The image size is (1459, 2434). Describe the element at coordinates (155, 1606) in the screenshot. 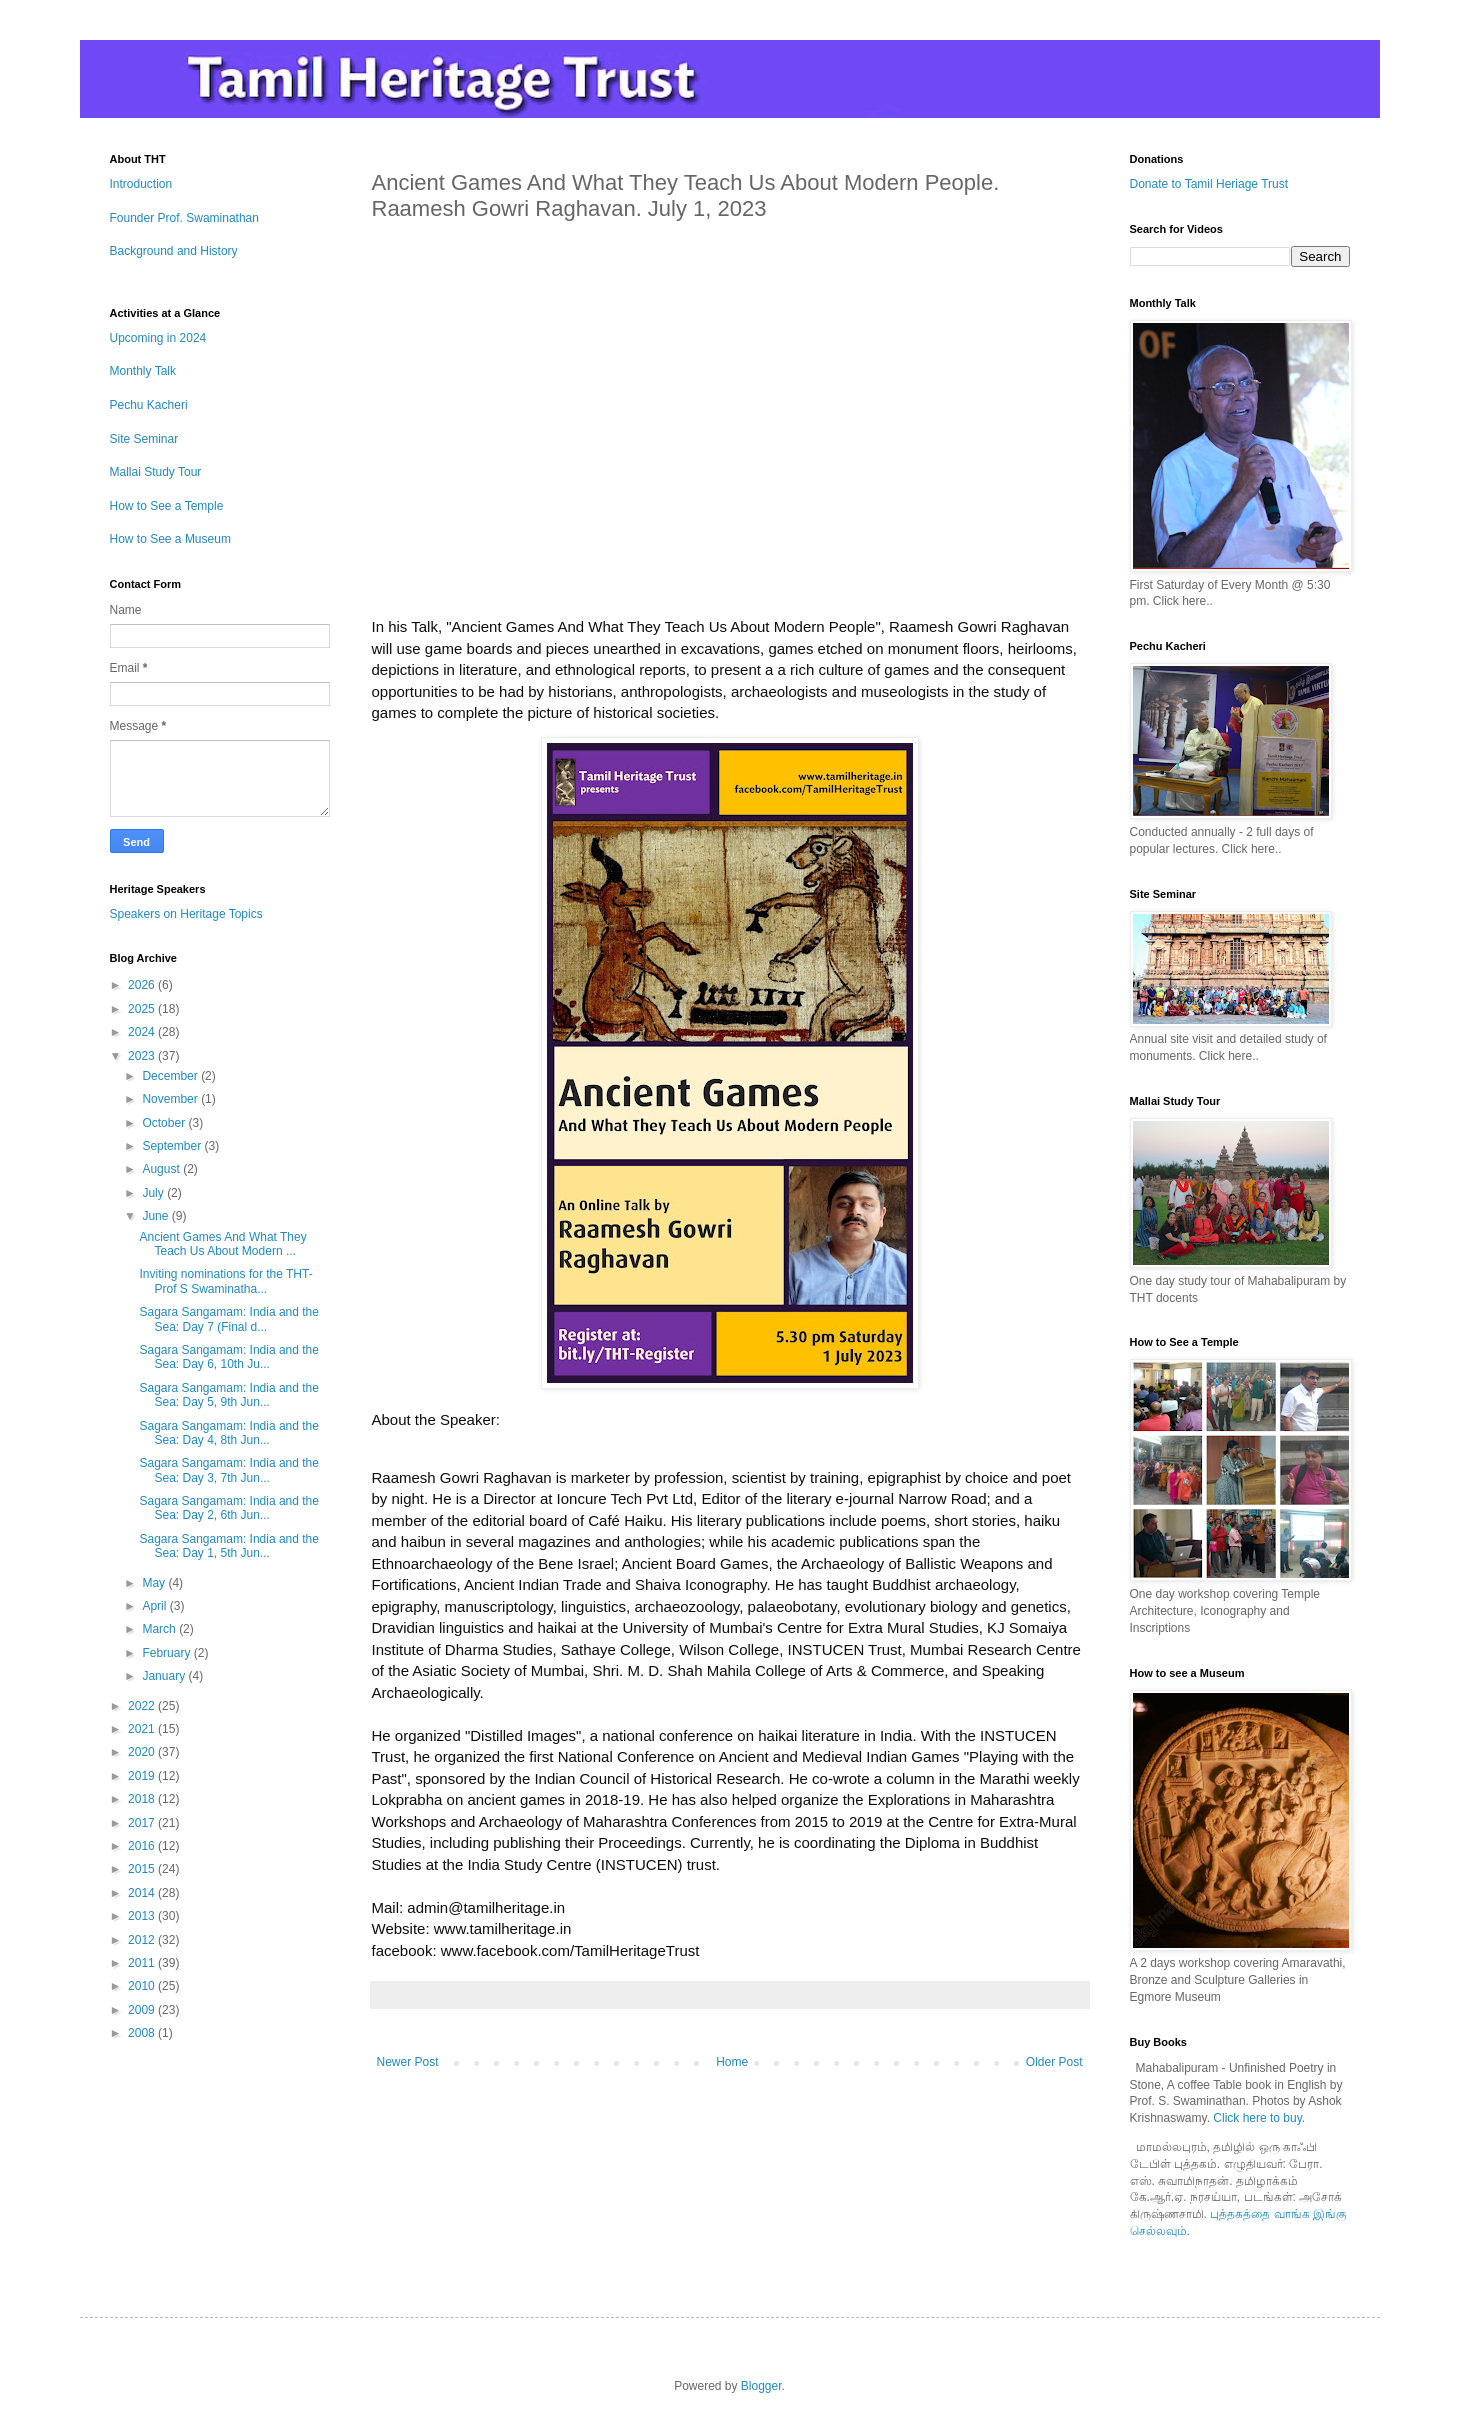

I see `April` at that location.